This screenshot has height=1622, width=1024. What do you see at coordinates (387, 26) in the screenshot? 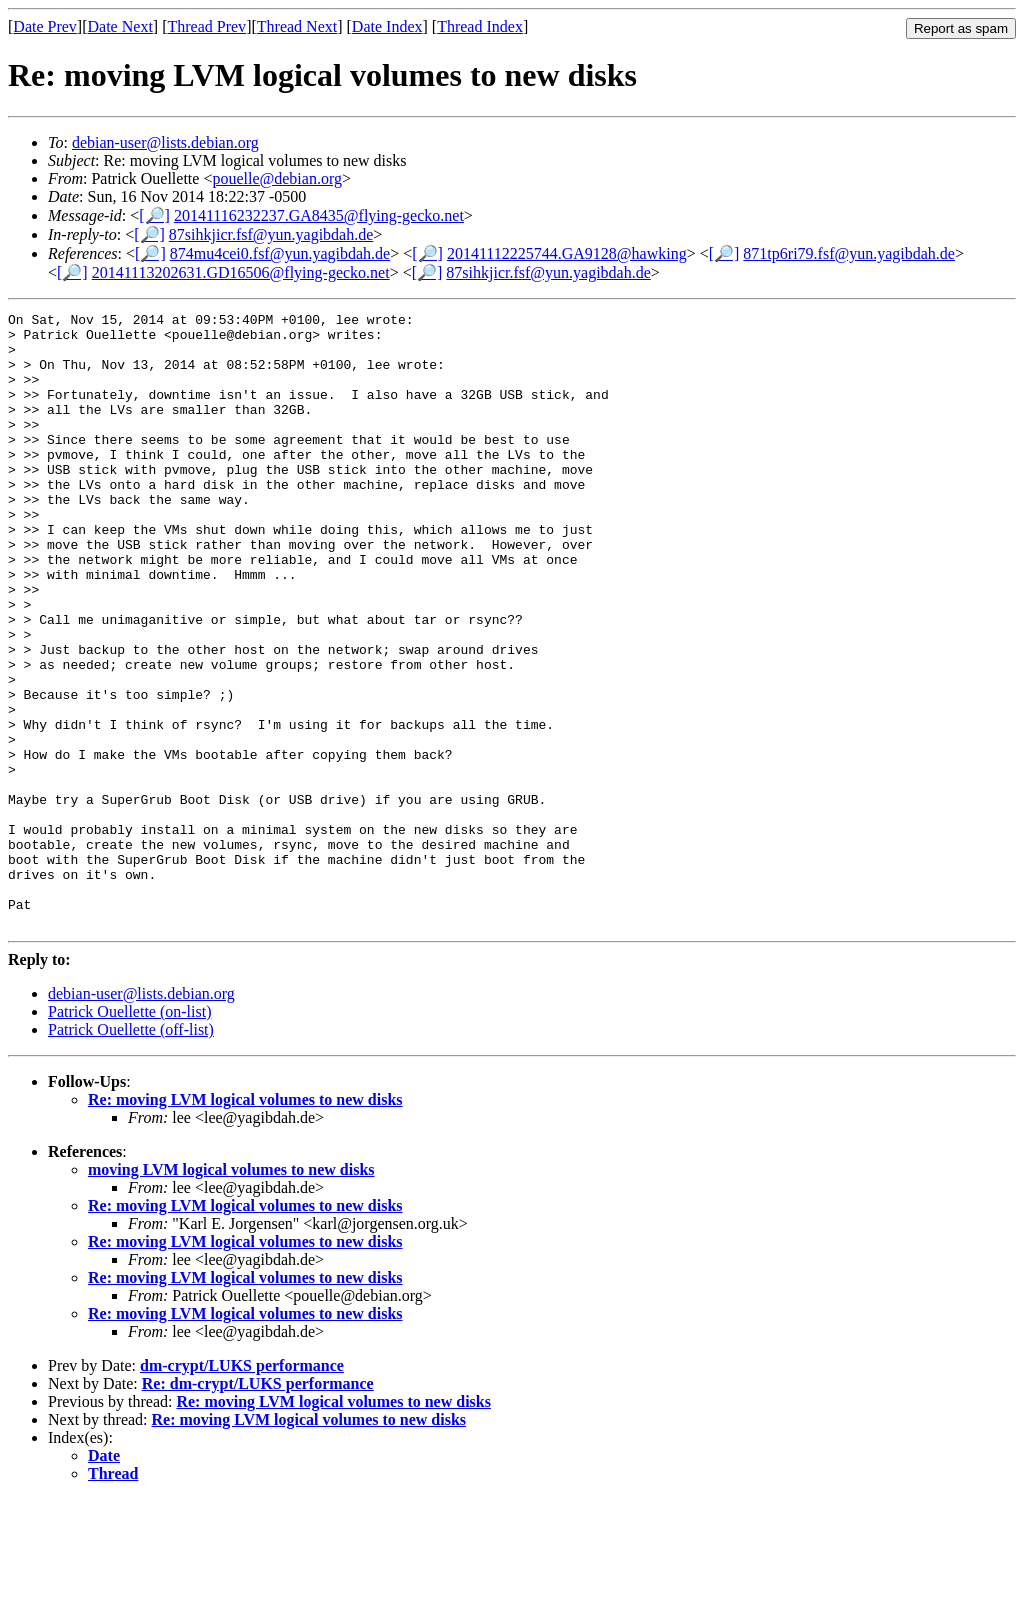
I see `Date Index` at bounding box center [387, 26].